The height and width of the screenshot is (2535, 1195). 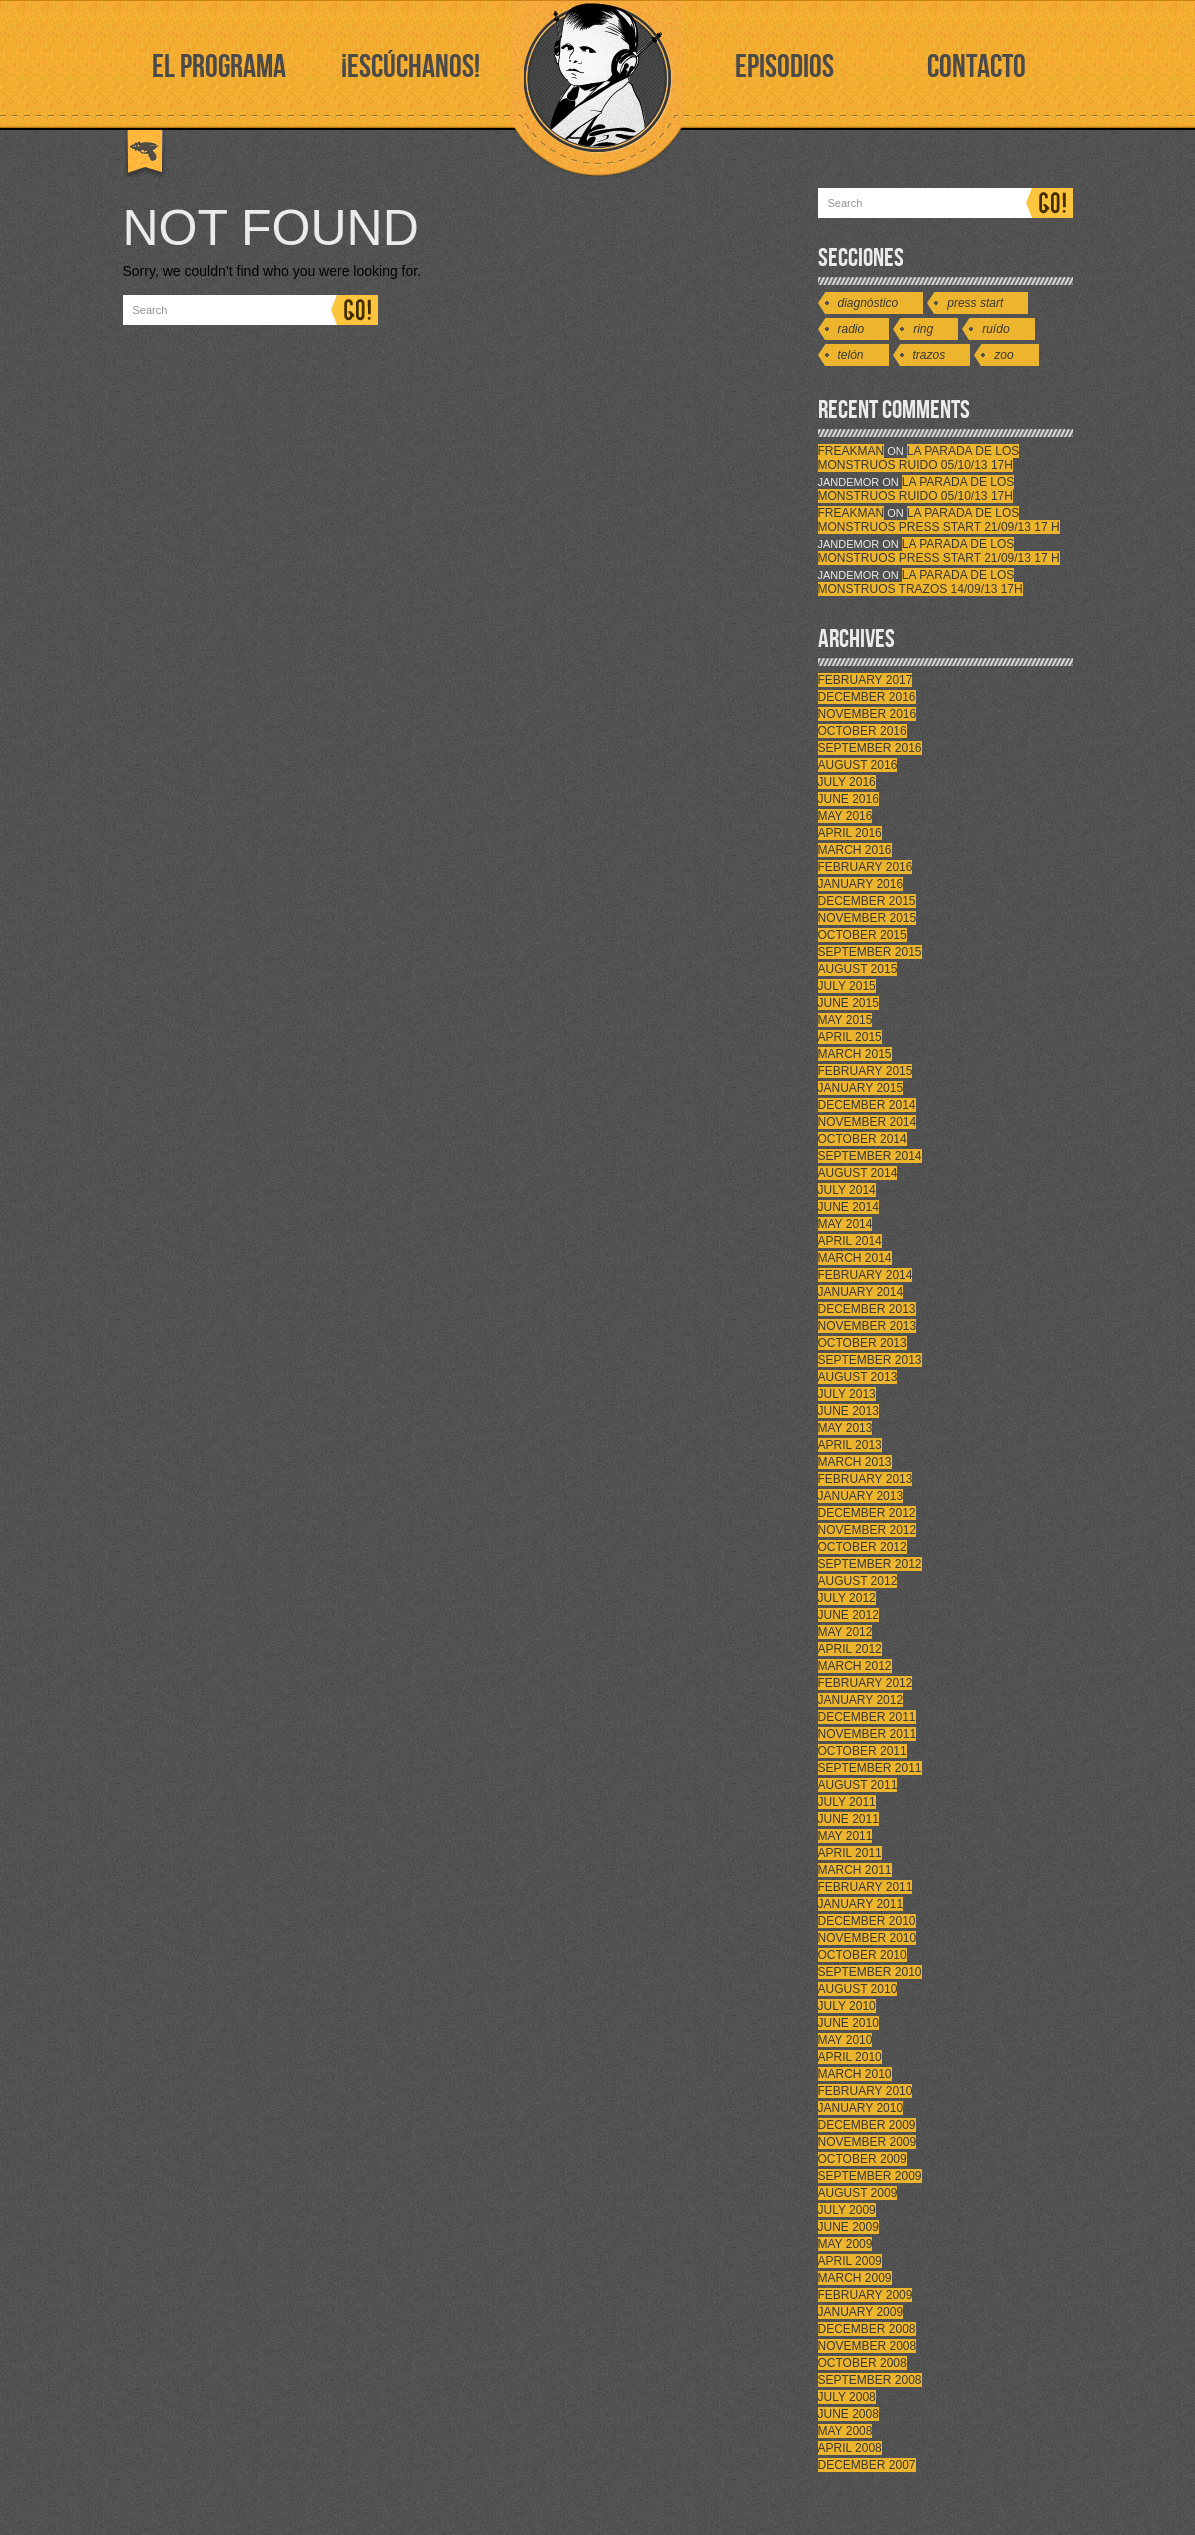 What do you see at coordinates (845, 1632) in the screenshot?
I see `May 2012` at bounding box center [845, 1632].